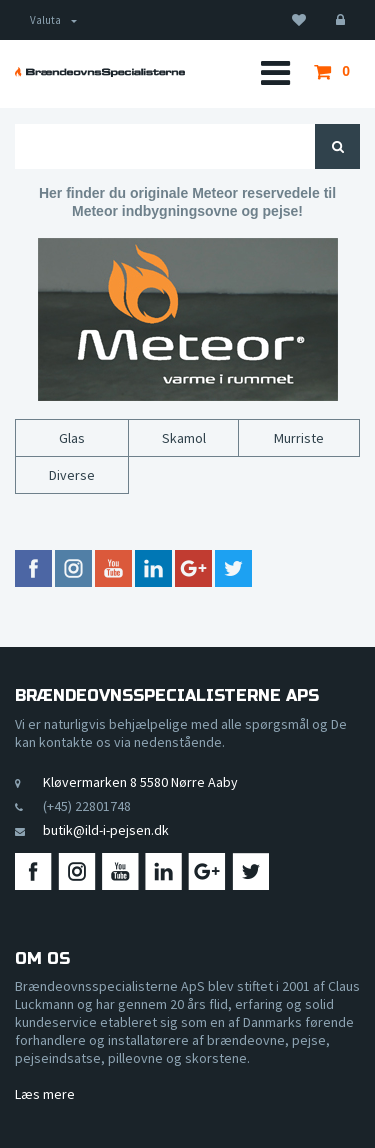  What do you see at coordinates (140, 782) in the screenshot?
I see `Kløvermarken 8 5580 Nørre Aaby` at bounding box center [140, 782].